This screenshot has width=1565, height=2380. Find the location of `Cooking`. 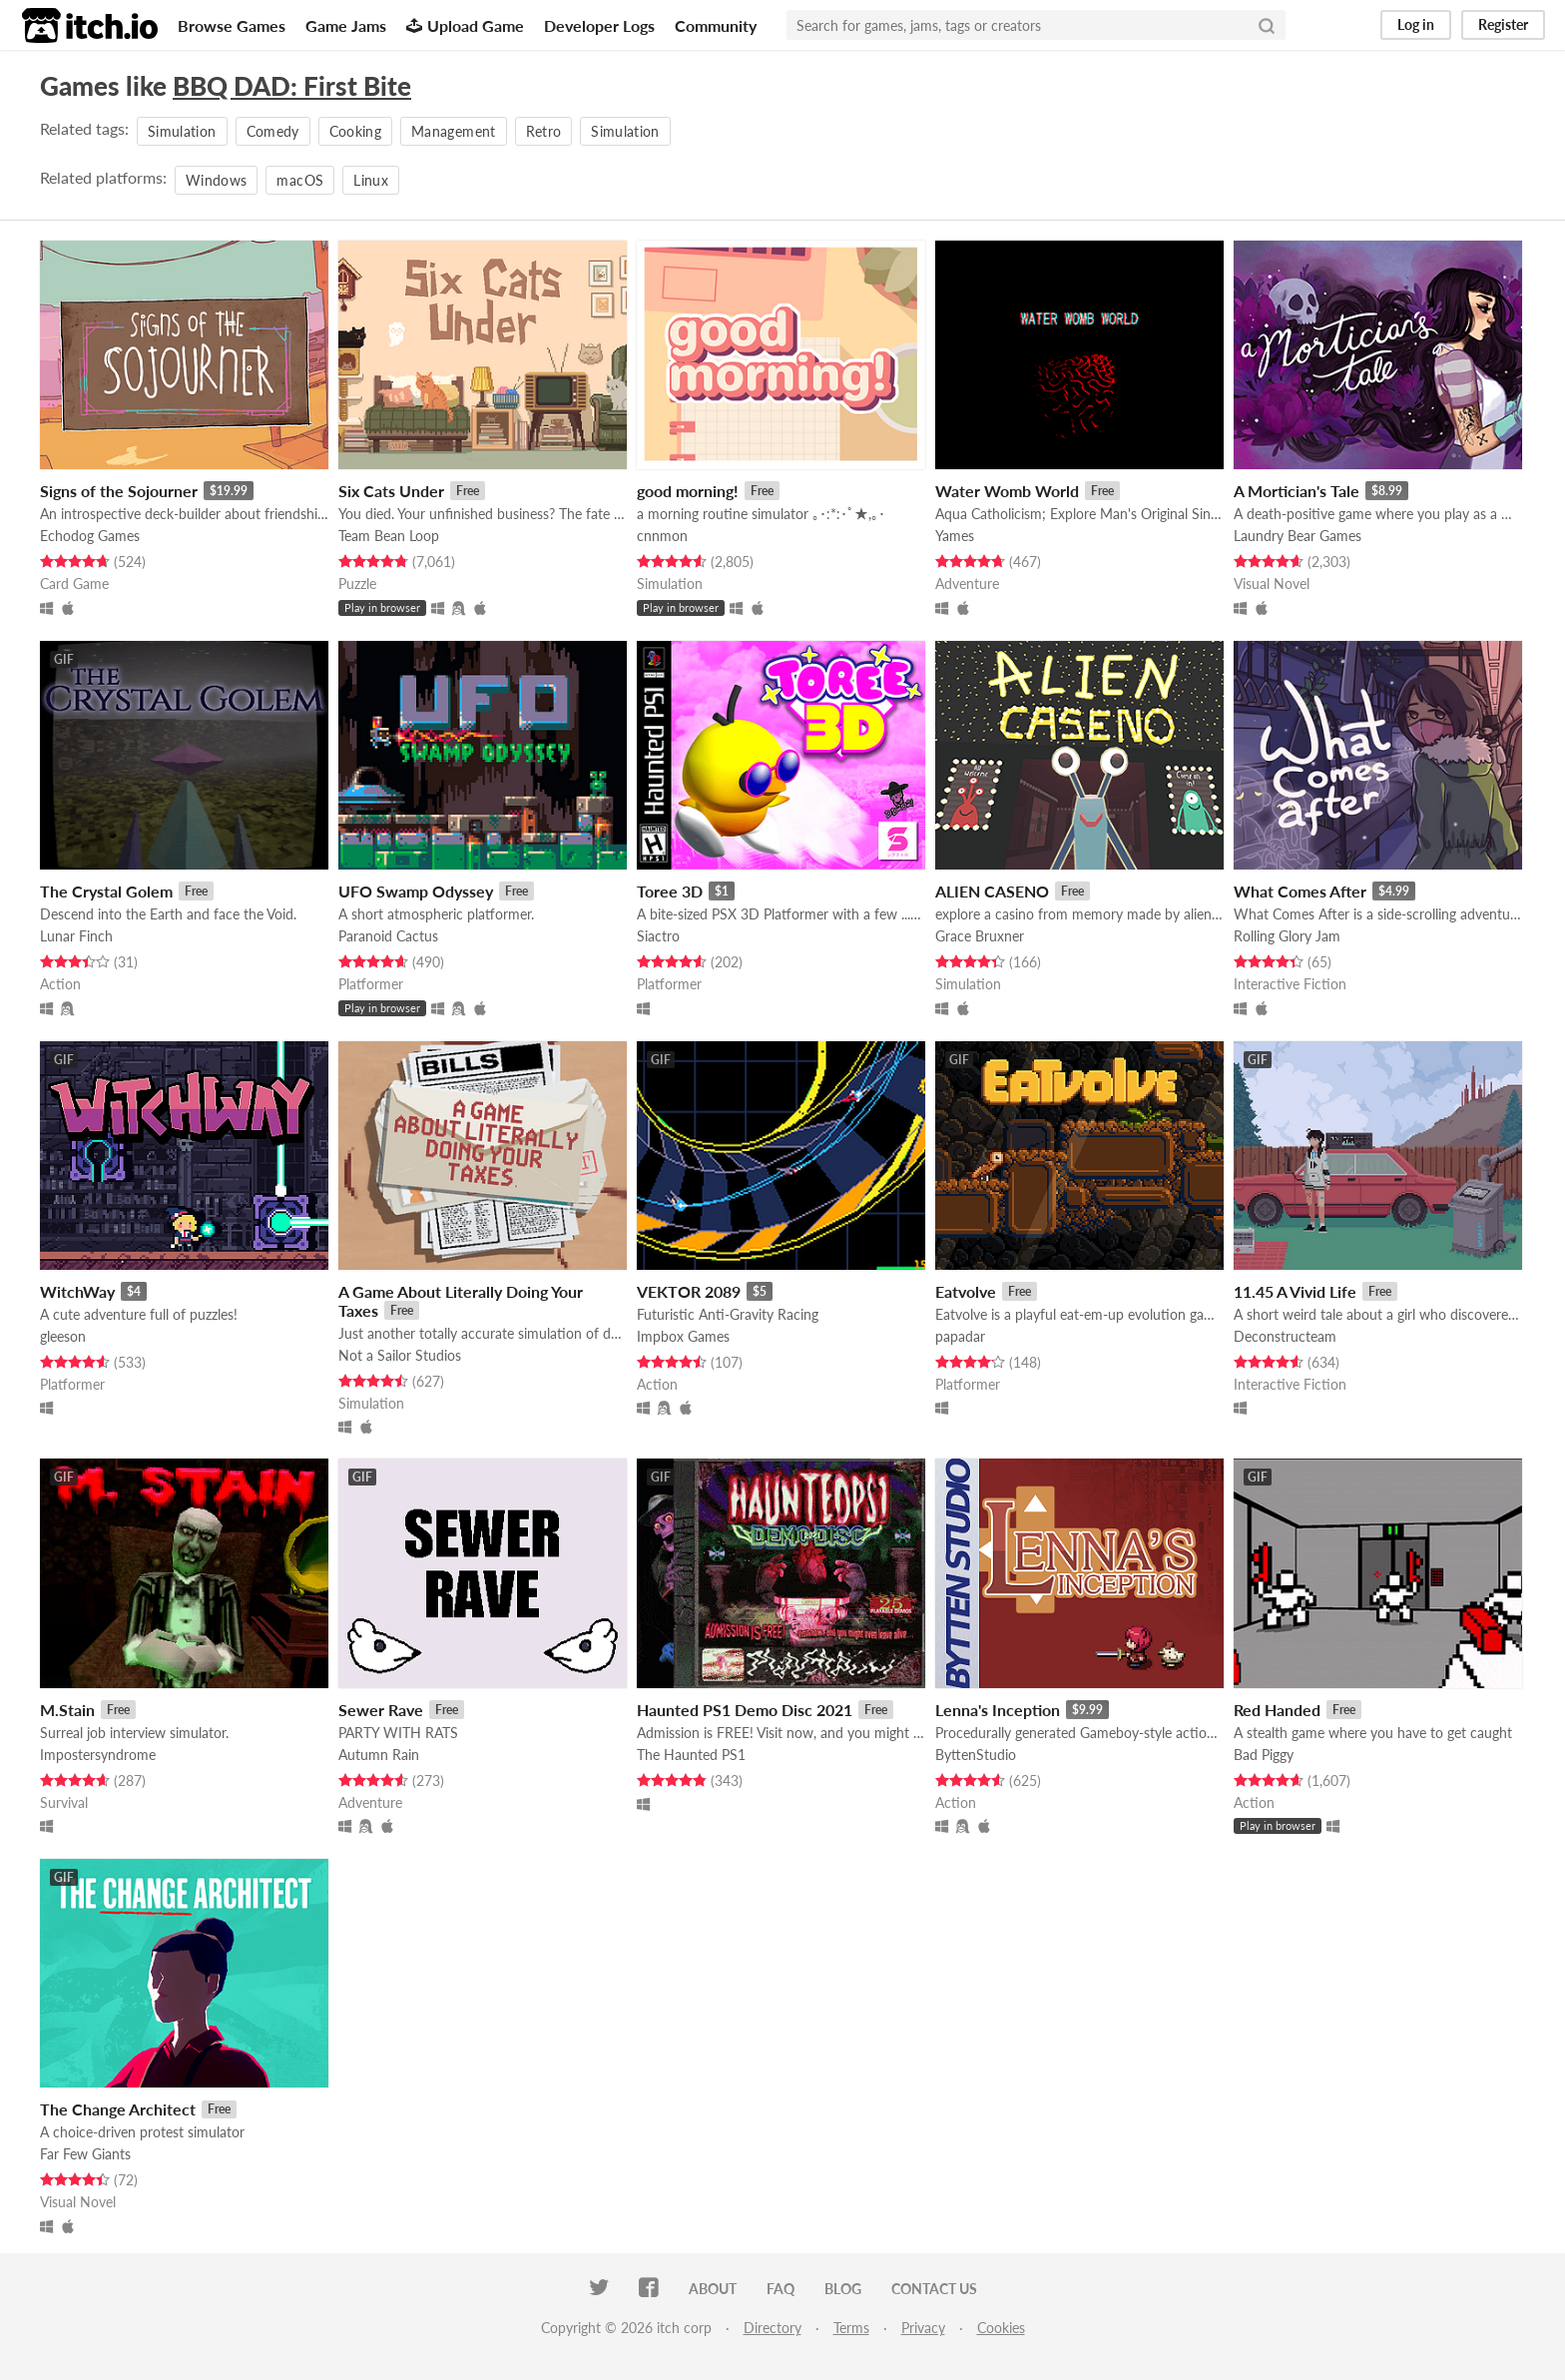

Cooking is located at coordinates (355, 131).